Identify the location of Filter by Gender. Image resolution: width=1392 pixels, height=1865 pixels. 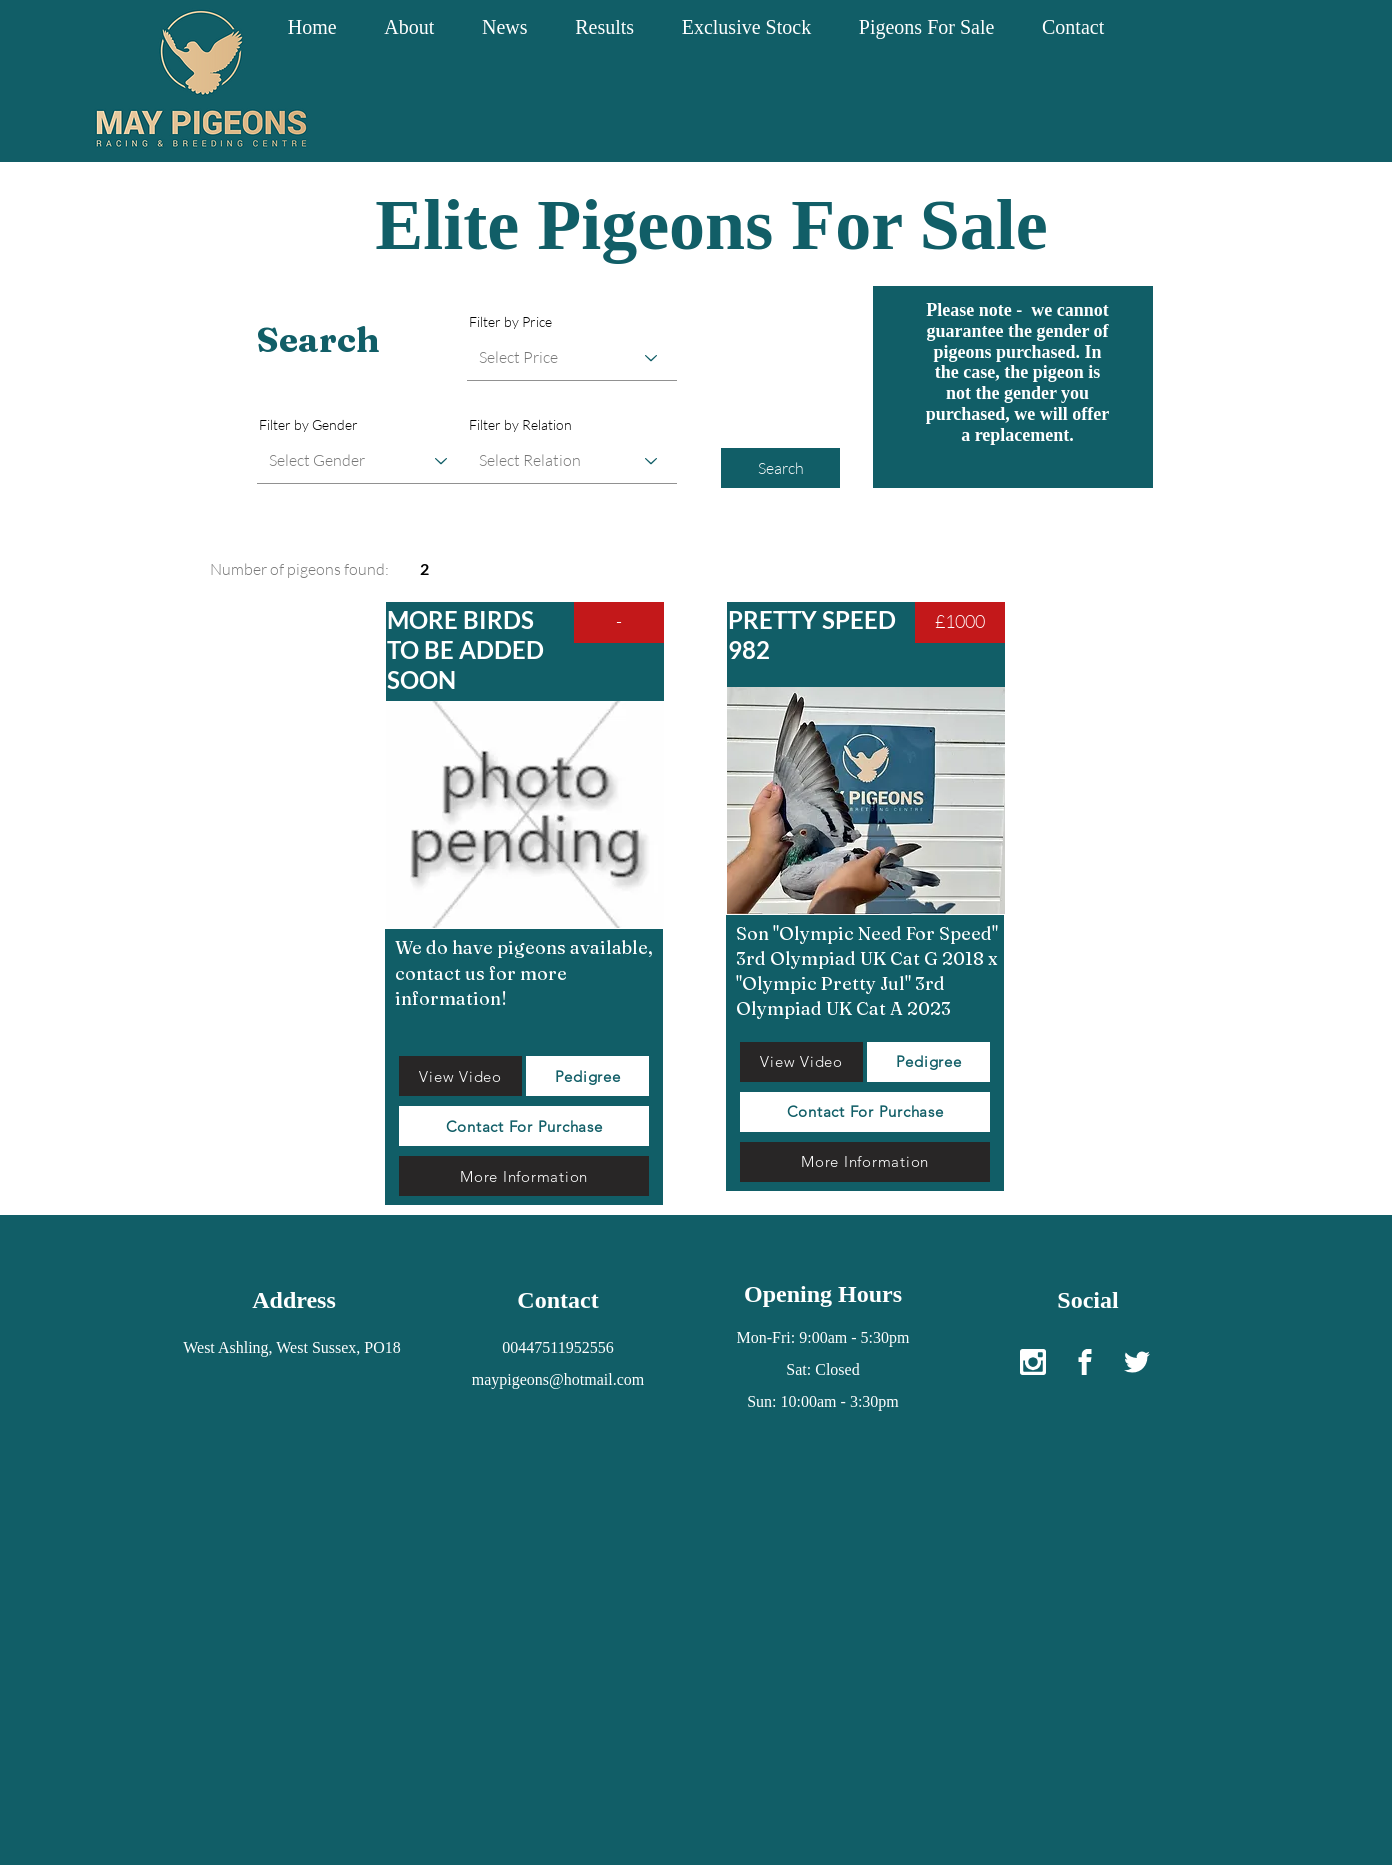
(308, 425).